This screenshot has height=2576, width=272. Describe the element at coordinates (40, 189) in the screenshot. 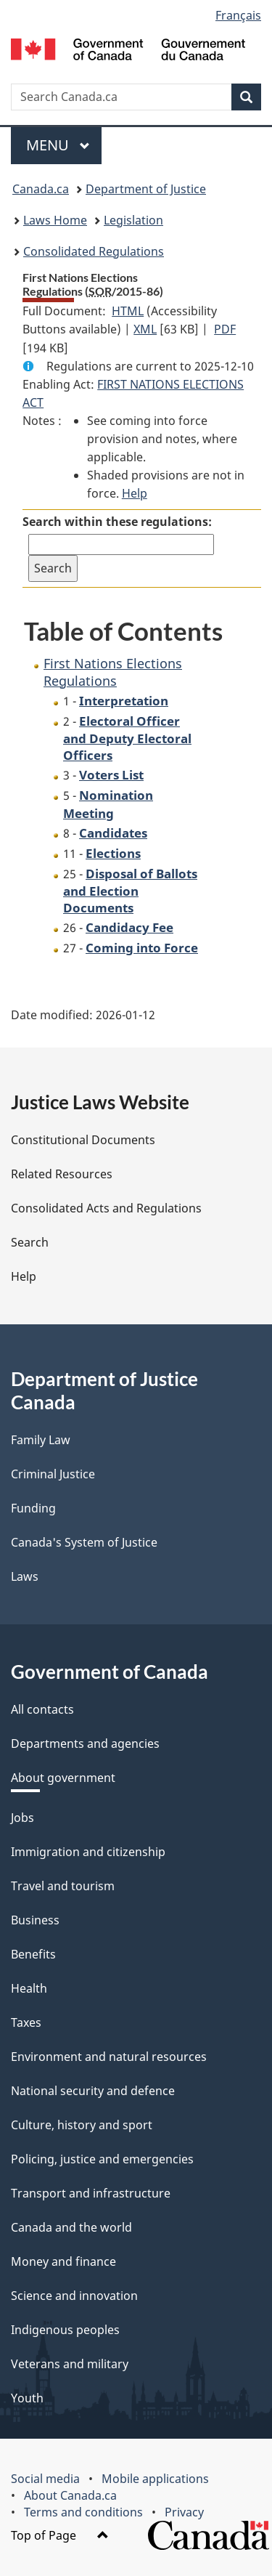

I see `Canada.ca` at that location.